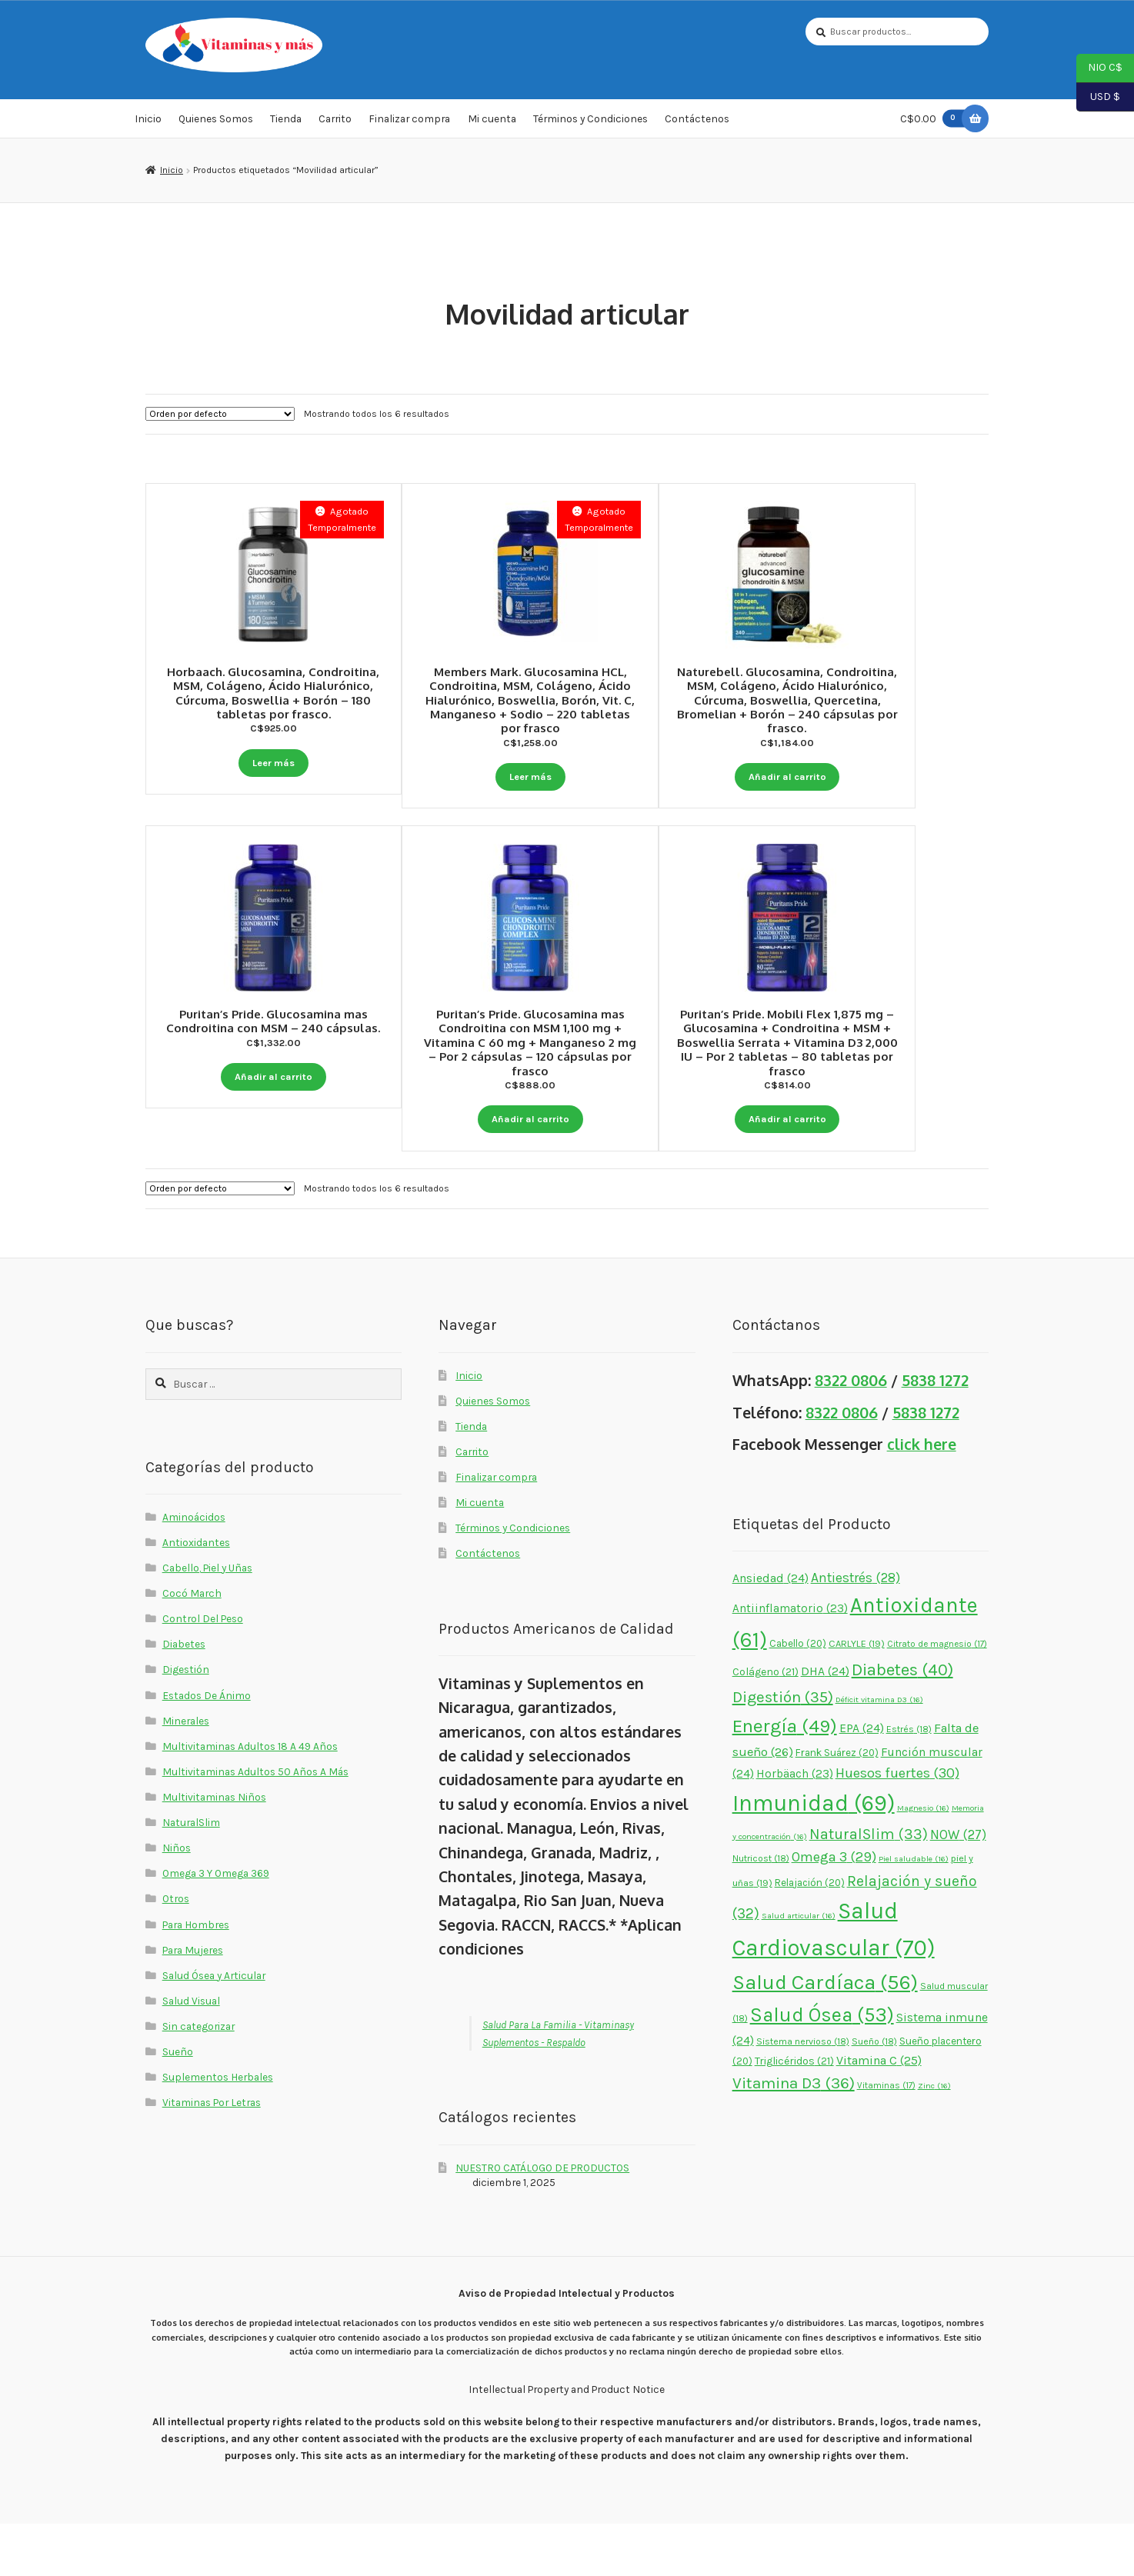 Image resolution: width=1134 pixels, height=2576 pixels. Describe the element at coordinates (851, 1432) in the screenshot. I see `8322 0806` at that location.